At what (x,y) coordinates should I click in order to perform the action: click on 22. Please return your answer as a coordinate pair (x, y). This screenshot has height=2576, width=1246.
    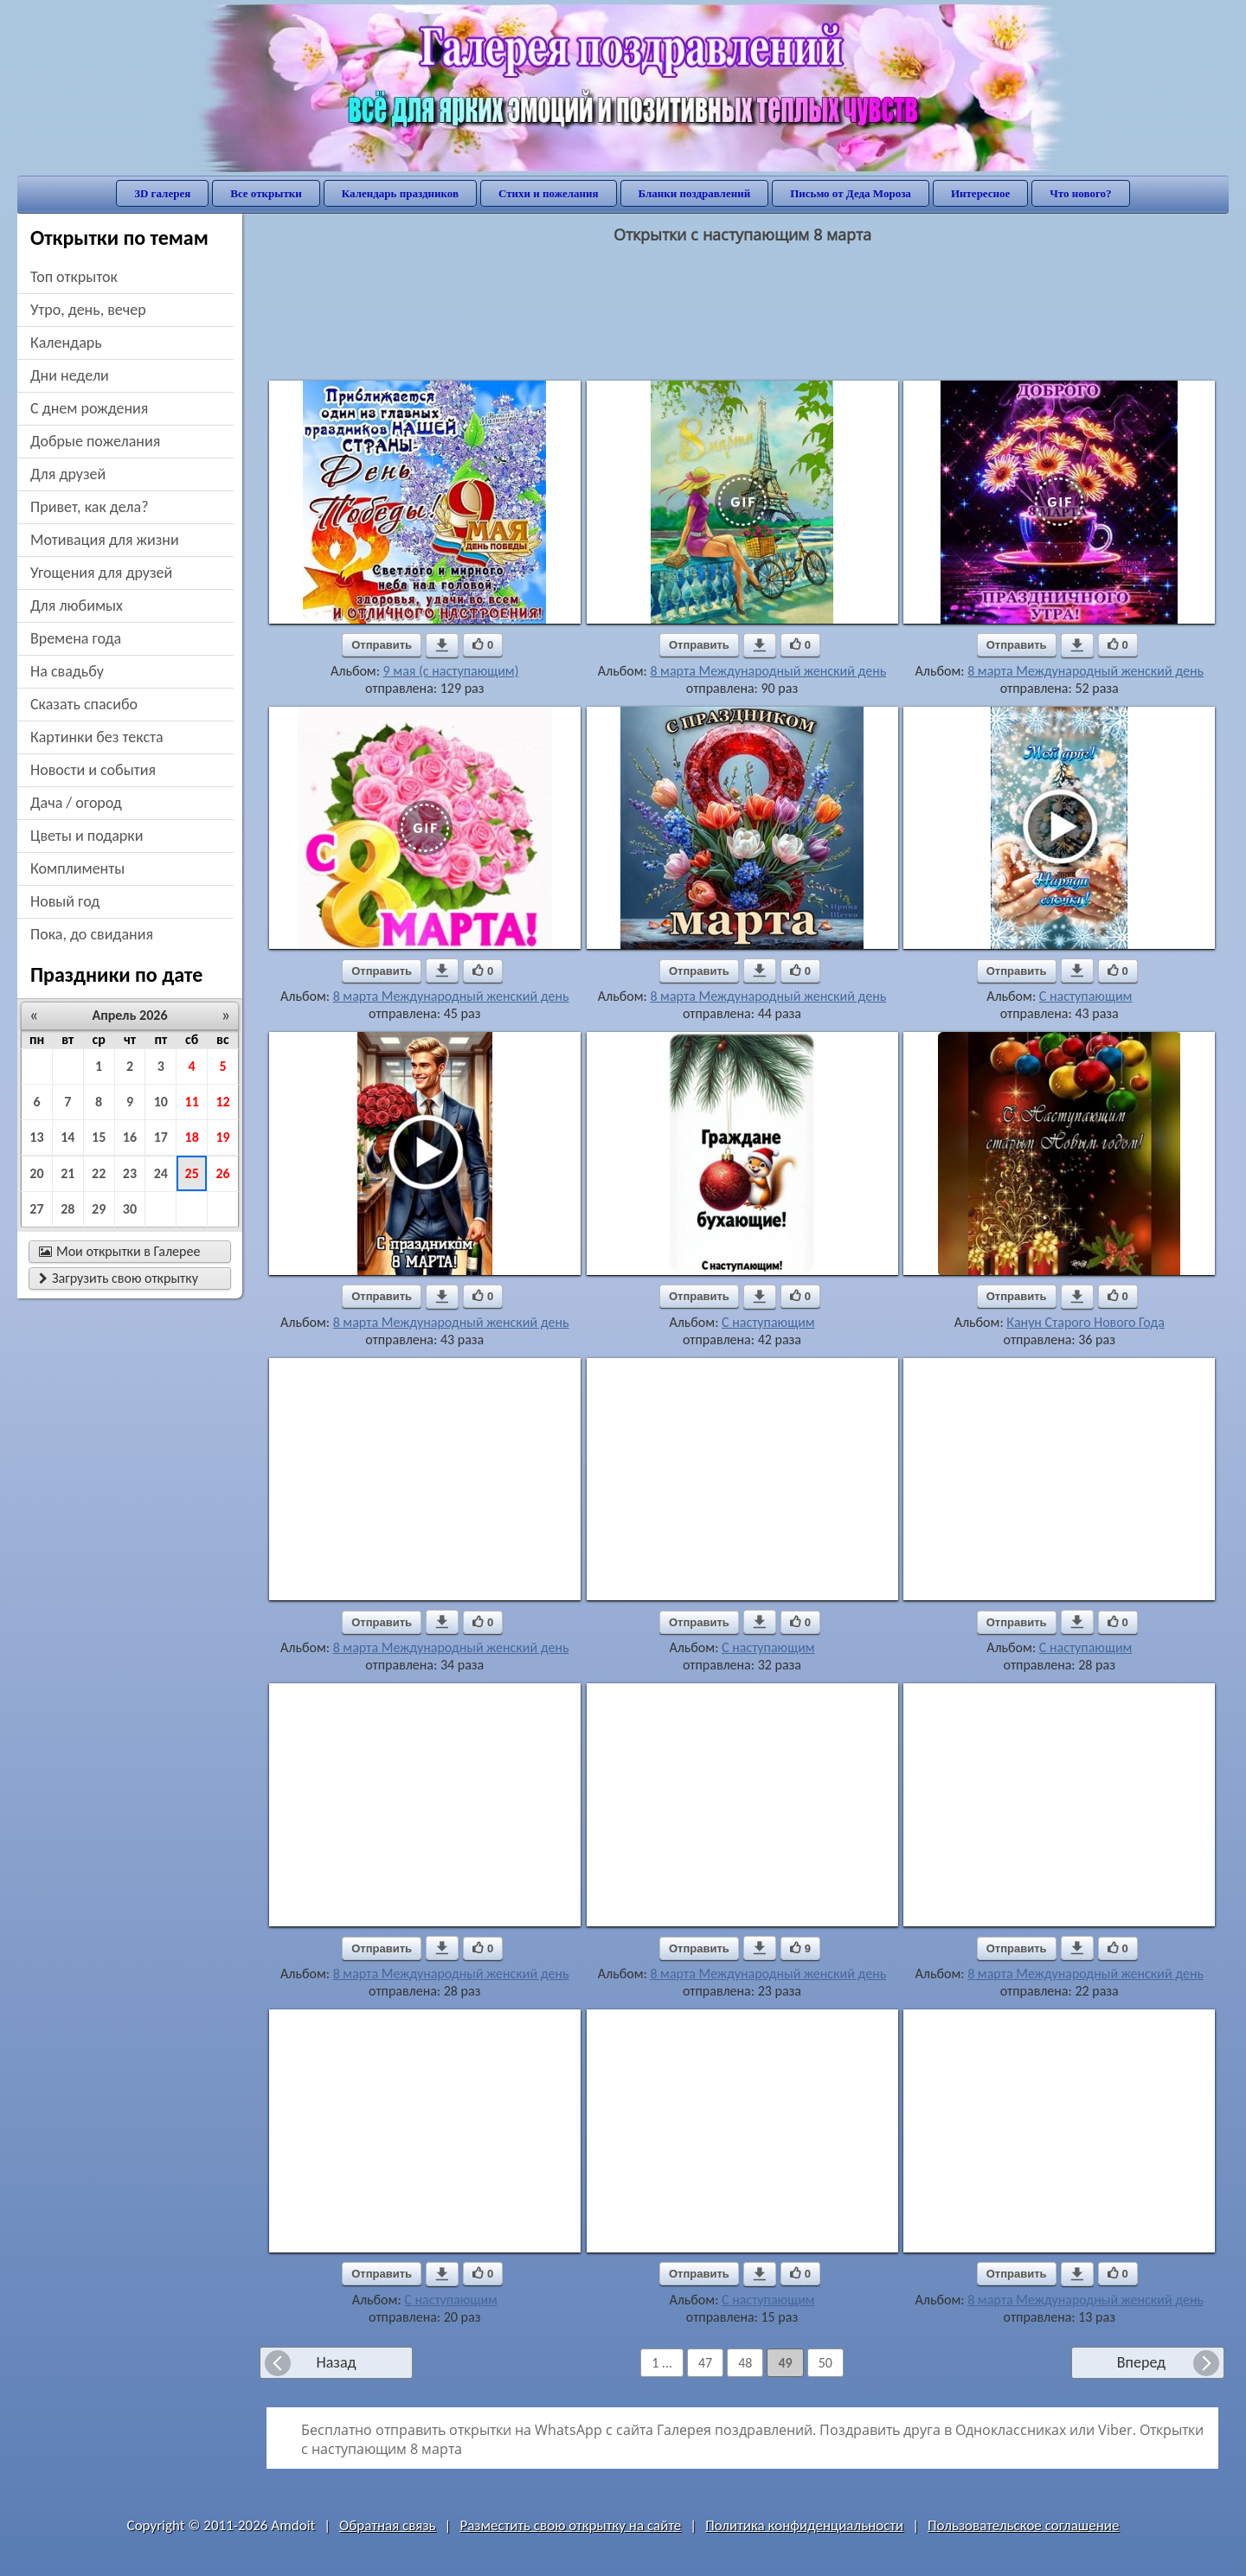
    Looking at the image, I should click on (99, 1173).